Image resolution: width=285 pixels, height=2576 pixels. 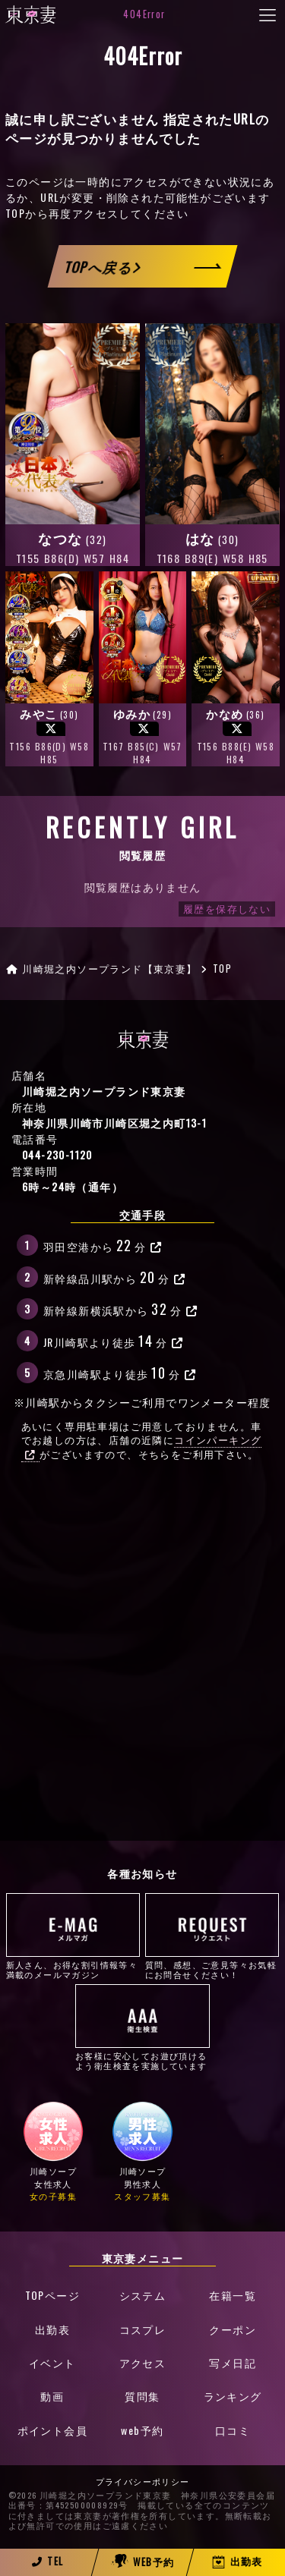 I want to click on ポイント会員, so click(x=52, y=2430).